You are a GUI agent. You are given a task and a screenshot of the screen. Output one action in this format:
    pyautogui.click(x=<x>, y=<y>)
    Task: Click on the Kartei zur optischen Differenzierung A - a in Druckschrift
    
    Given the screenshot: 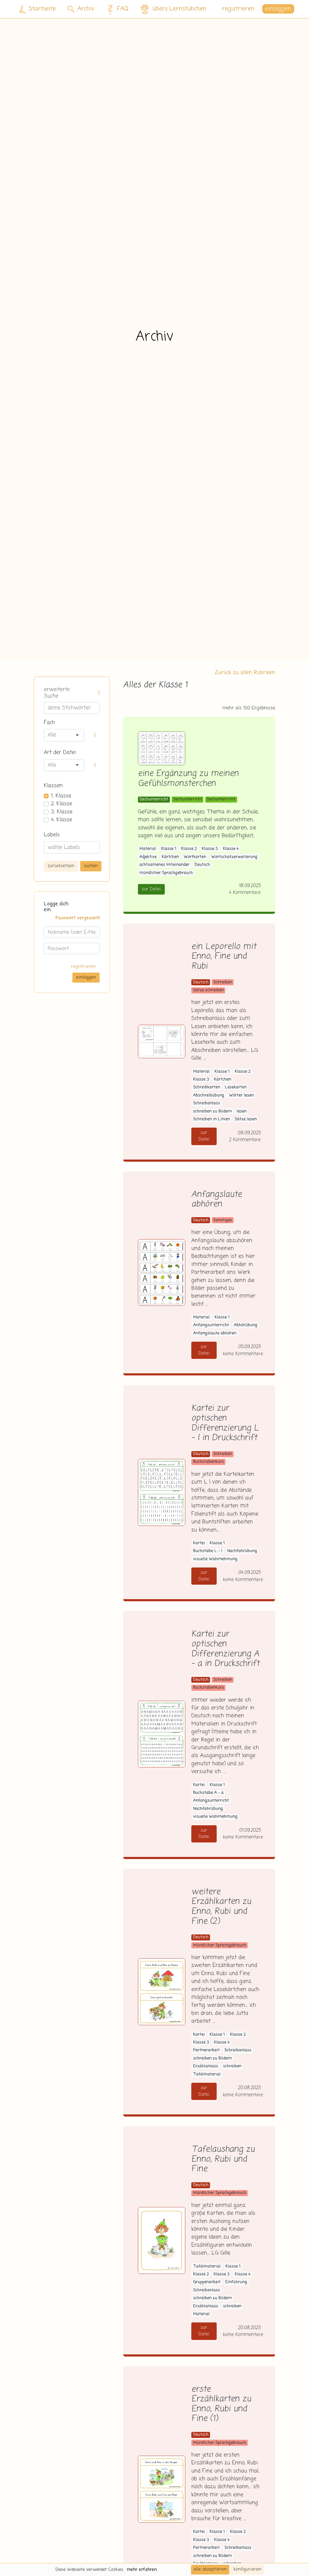 What is the action you would take?
    pyautogui.click(x=225, y=1649)
    